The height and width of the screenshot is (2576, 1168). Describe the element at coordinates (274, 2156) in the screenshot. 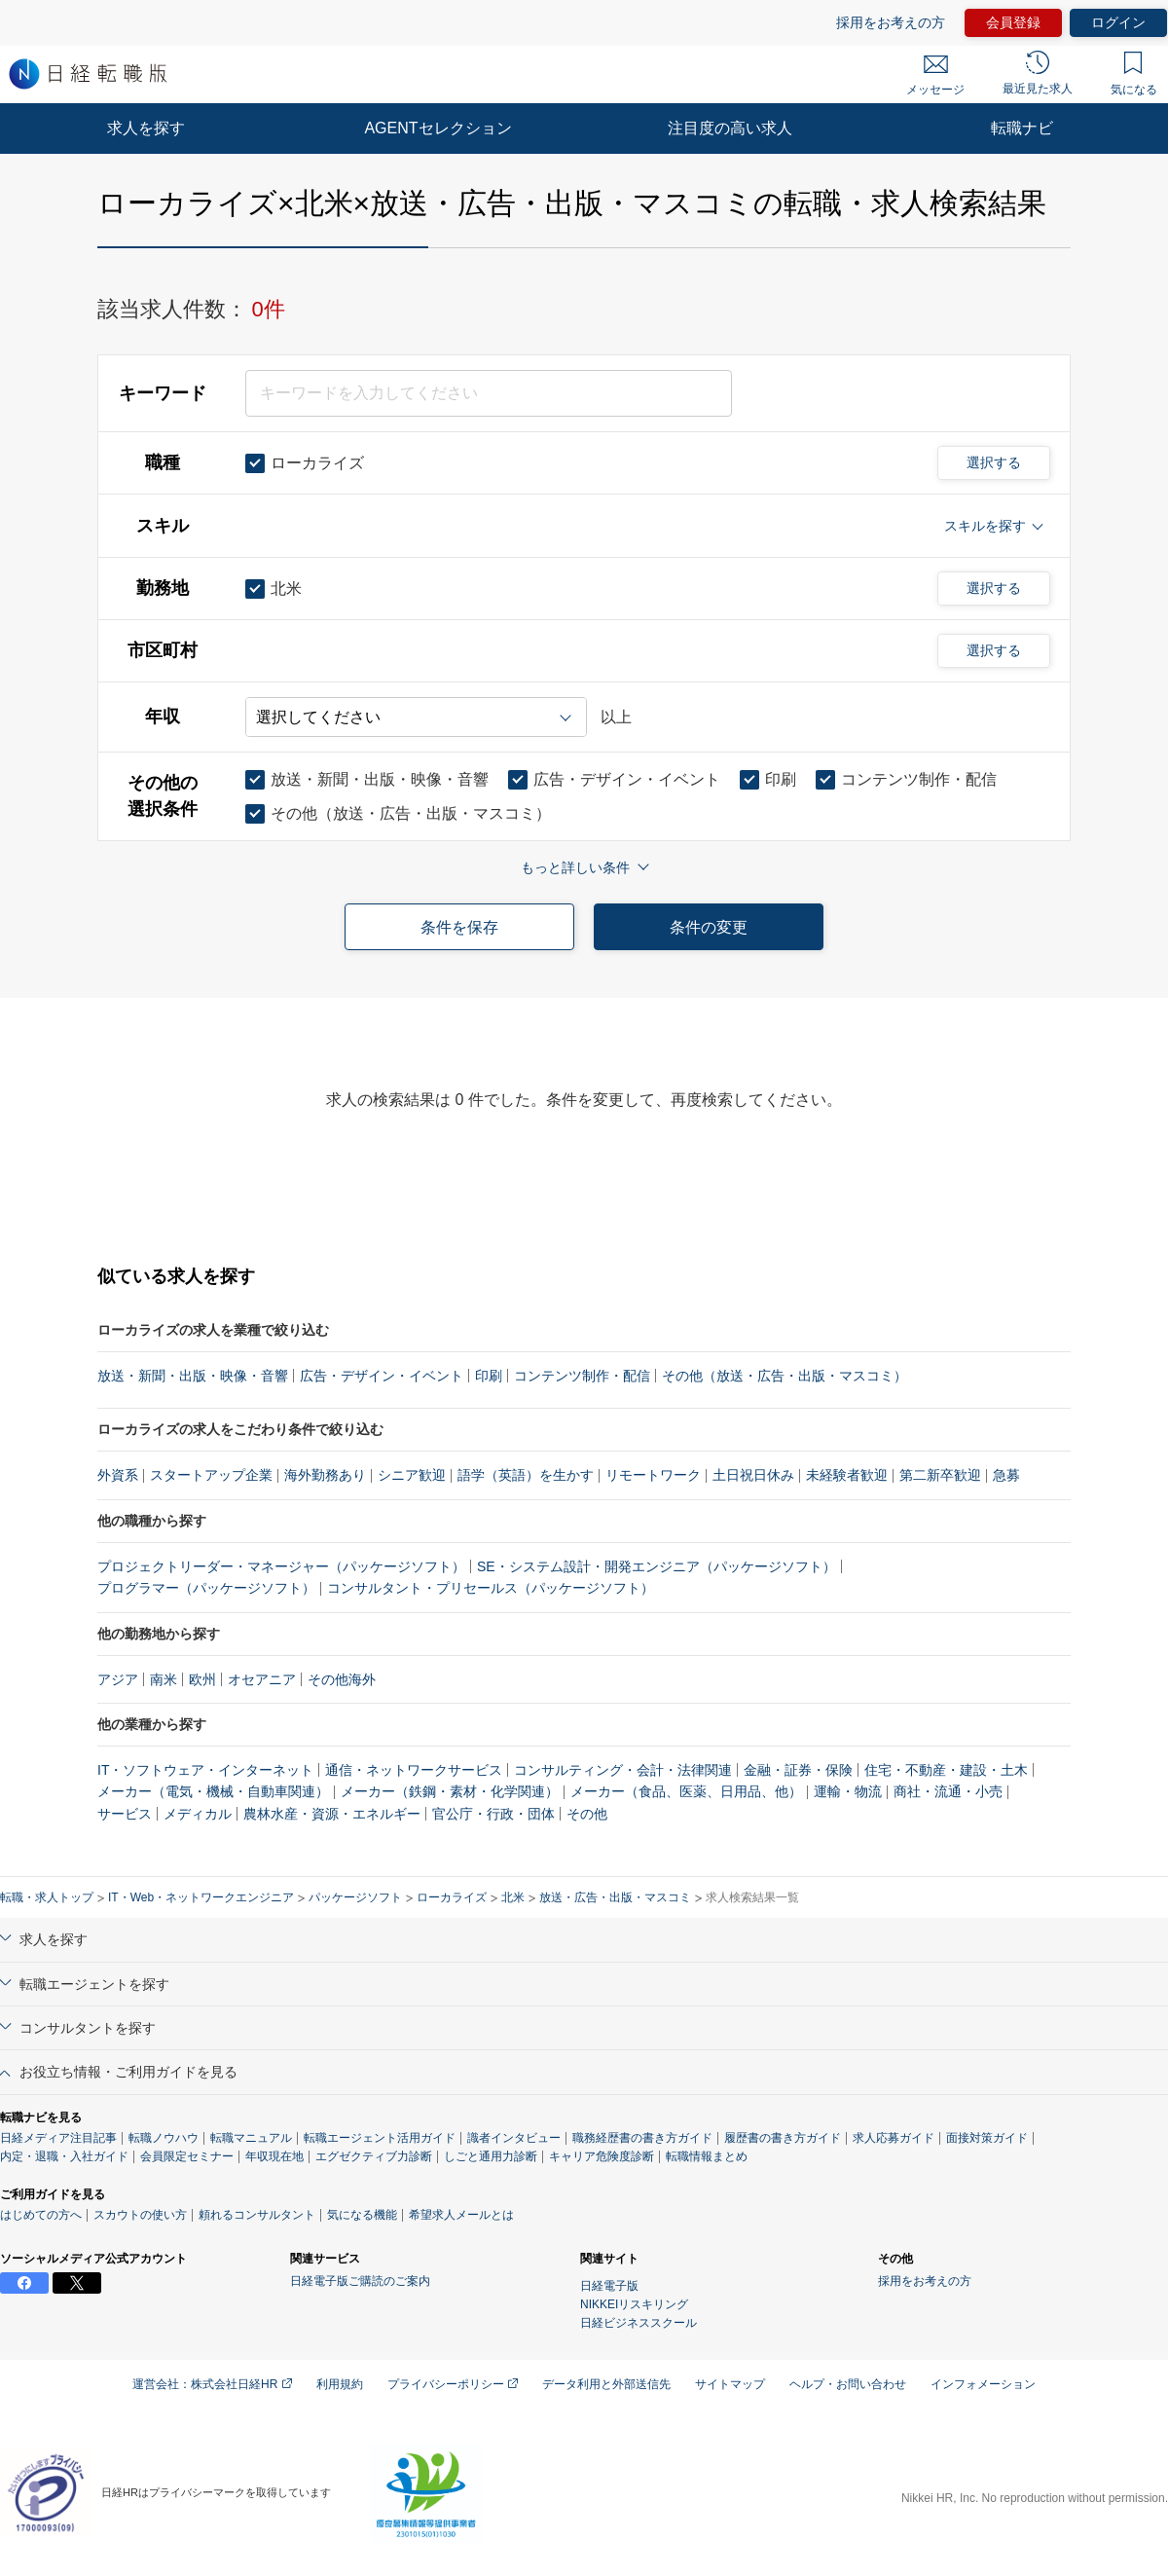

I see `年収現在地` at that location.